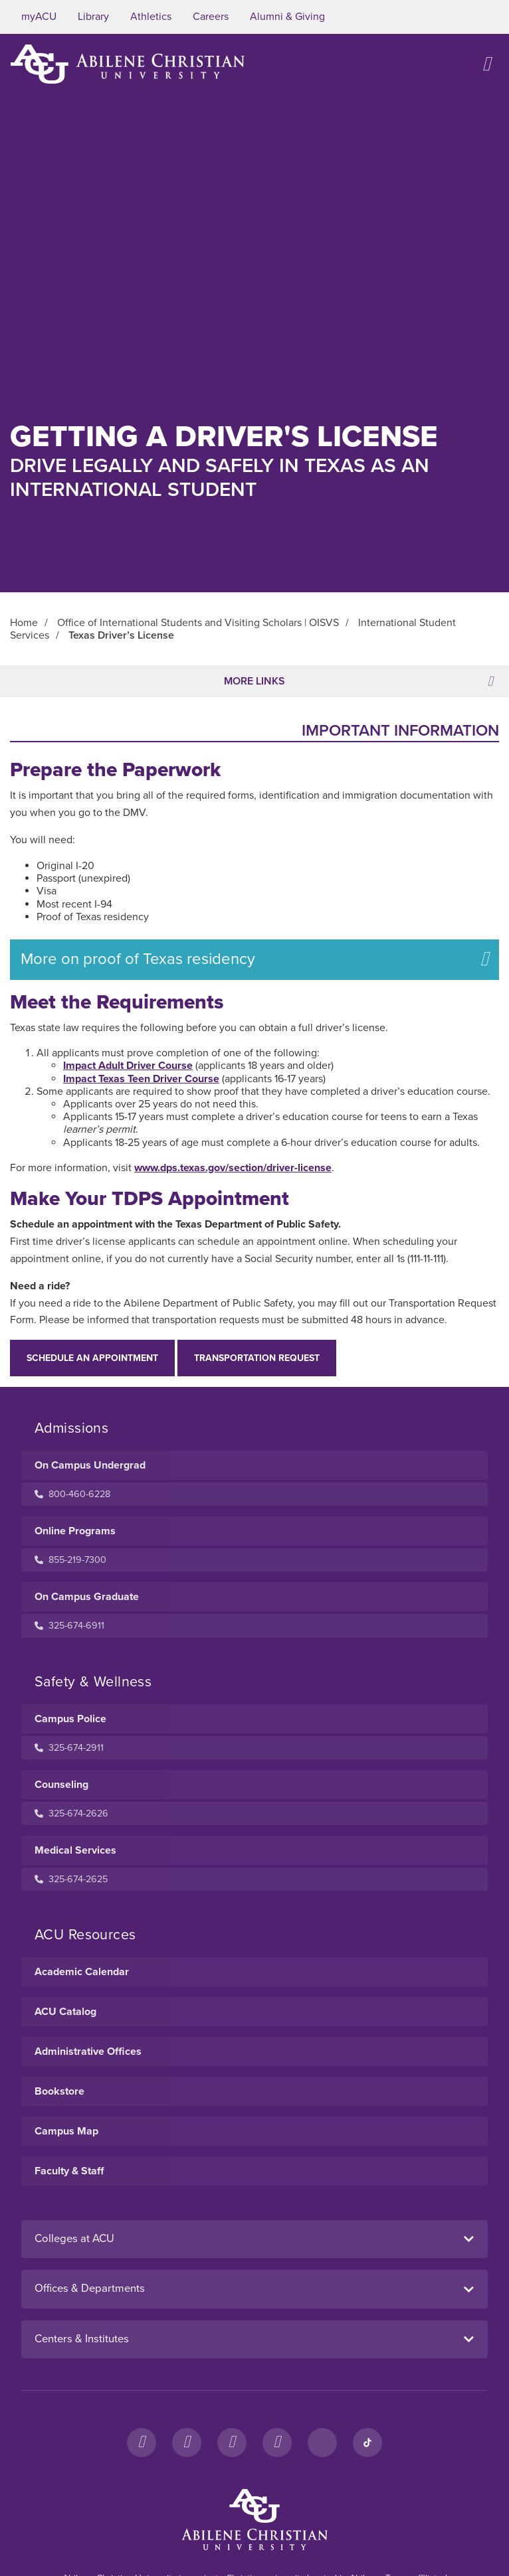  What do you see at coordinates (75, 1850) in the screenshot?
I see `Medical Services` at bounding box center [75, 1850].